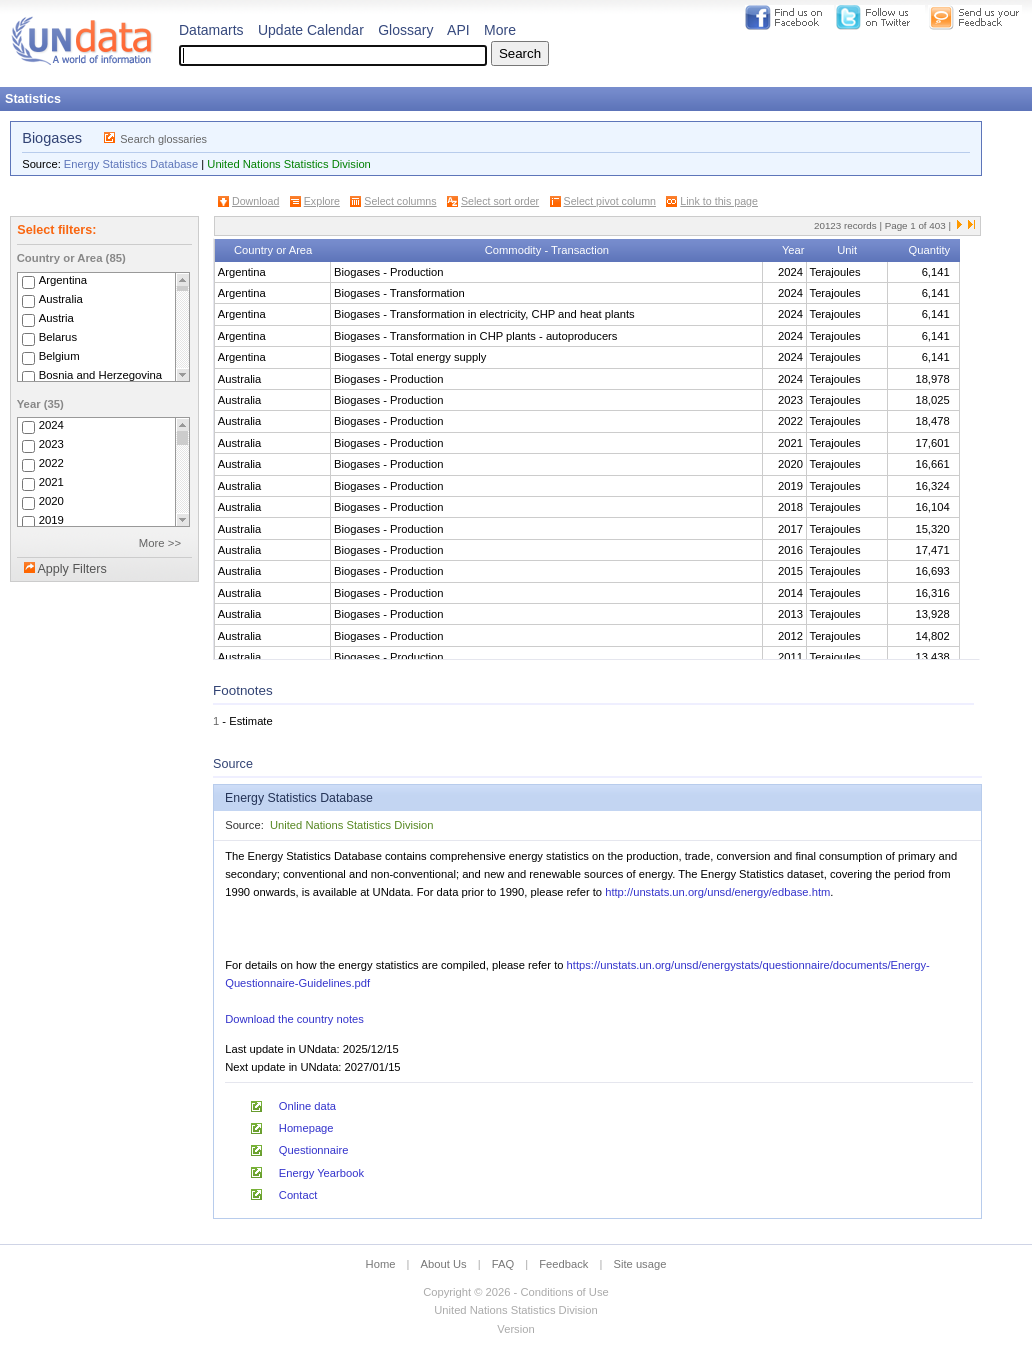 This screenshot has width=1032, height=1348. Describe the element at coordinates (163, 139) in the screenshot. I see `Search glossaries` at that location.